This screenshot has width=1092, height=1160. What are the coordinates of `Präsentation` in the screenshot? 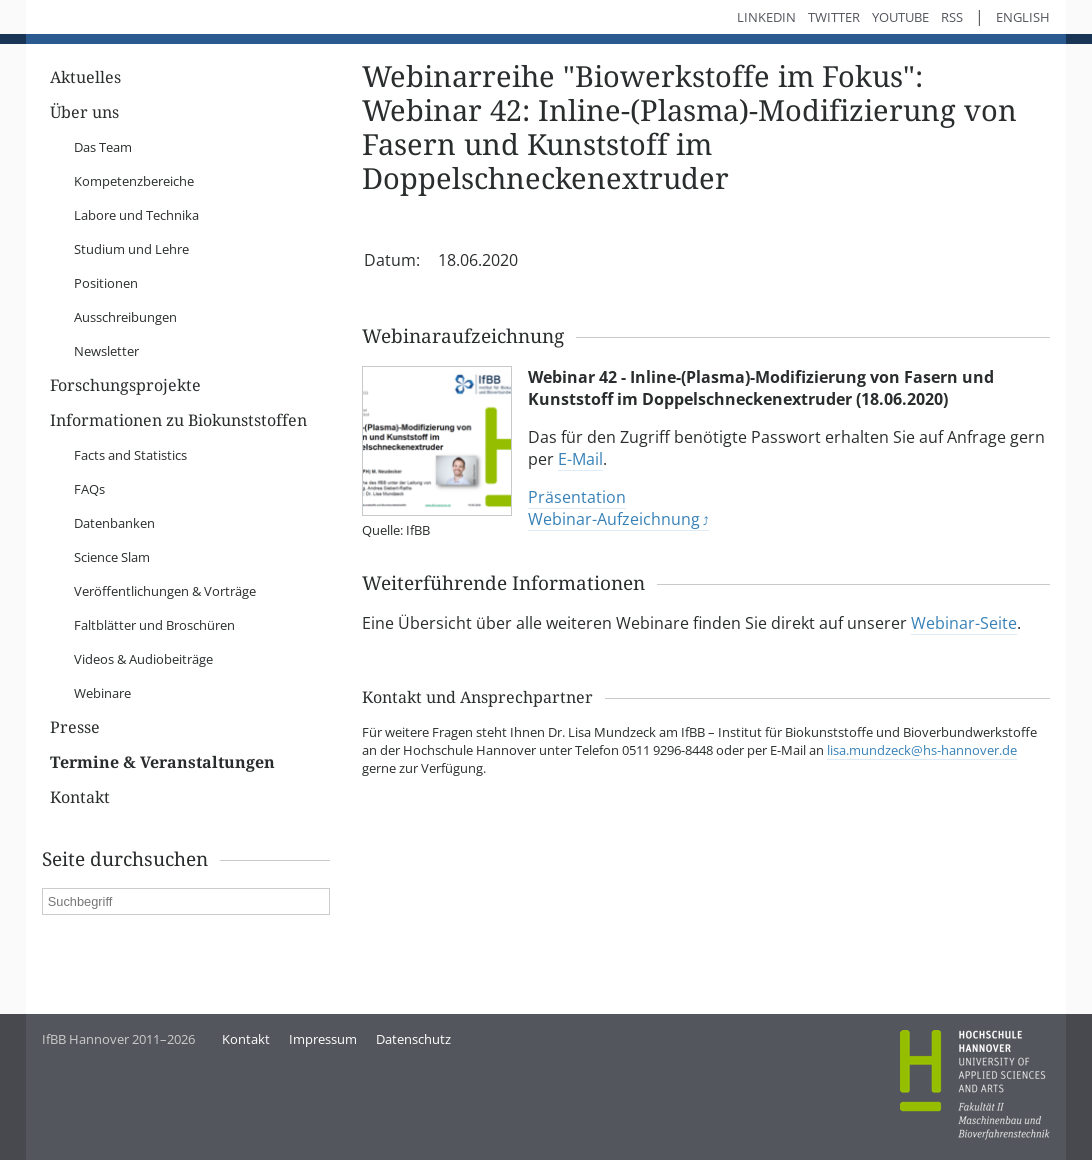 It's located at (577, 497).